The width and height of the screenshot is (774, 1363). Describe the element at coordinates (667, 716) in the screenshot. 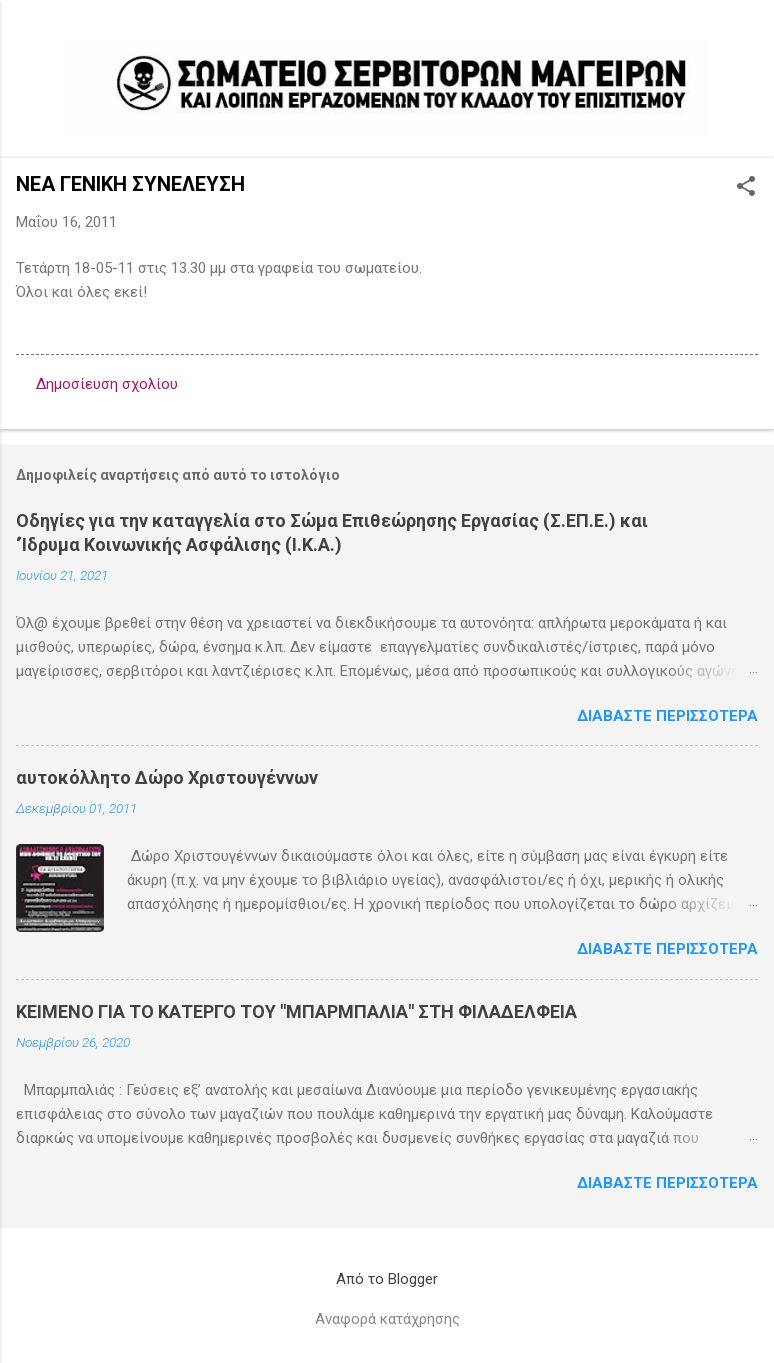

I see `Διαβάστε περισσότερα` at that location.